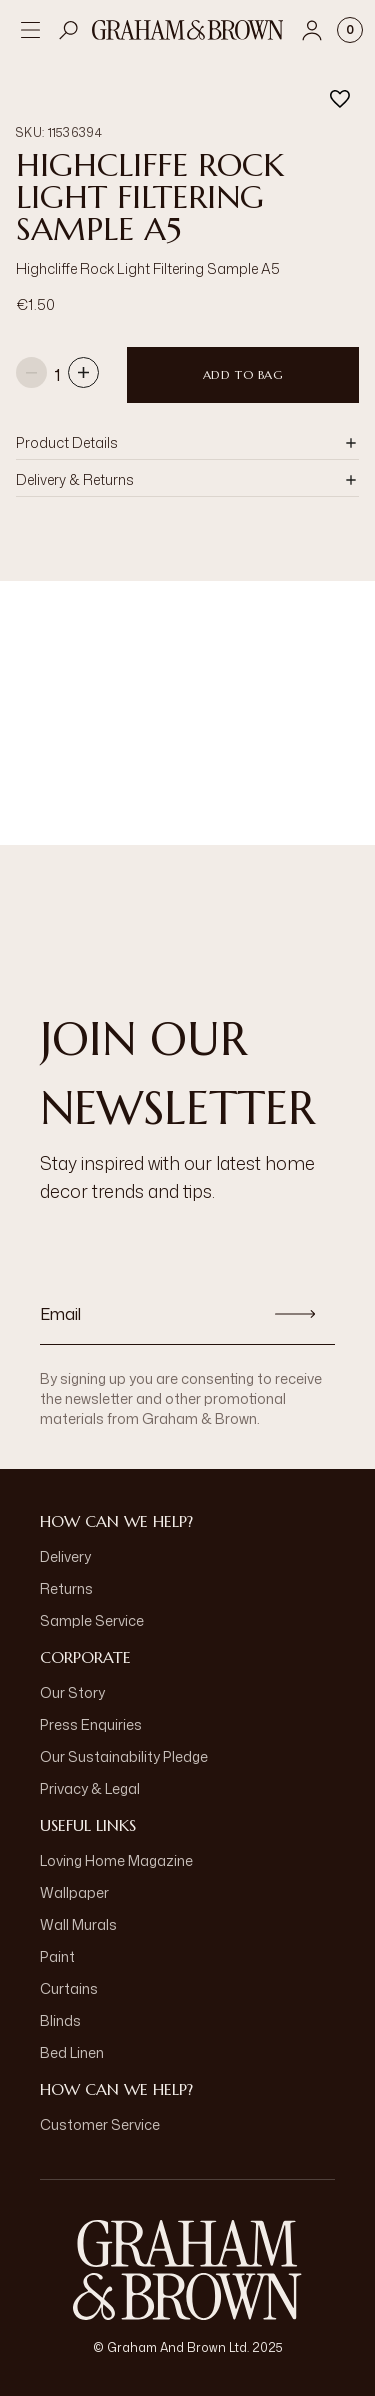 The image size is (375, 2396). Describe the element at coordinates (78, 1924) in the screenshot. I see `Wall Murals` at that location.